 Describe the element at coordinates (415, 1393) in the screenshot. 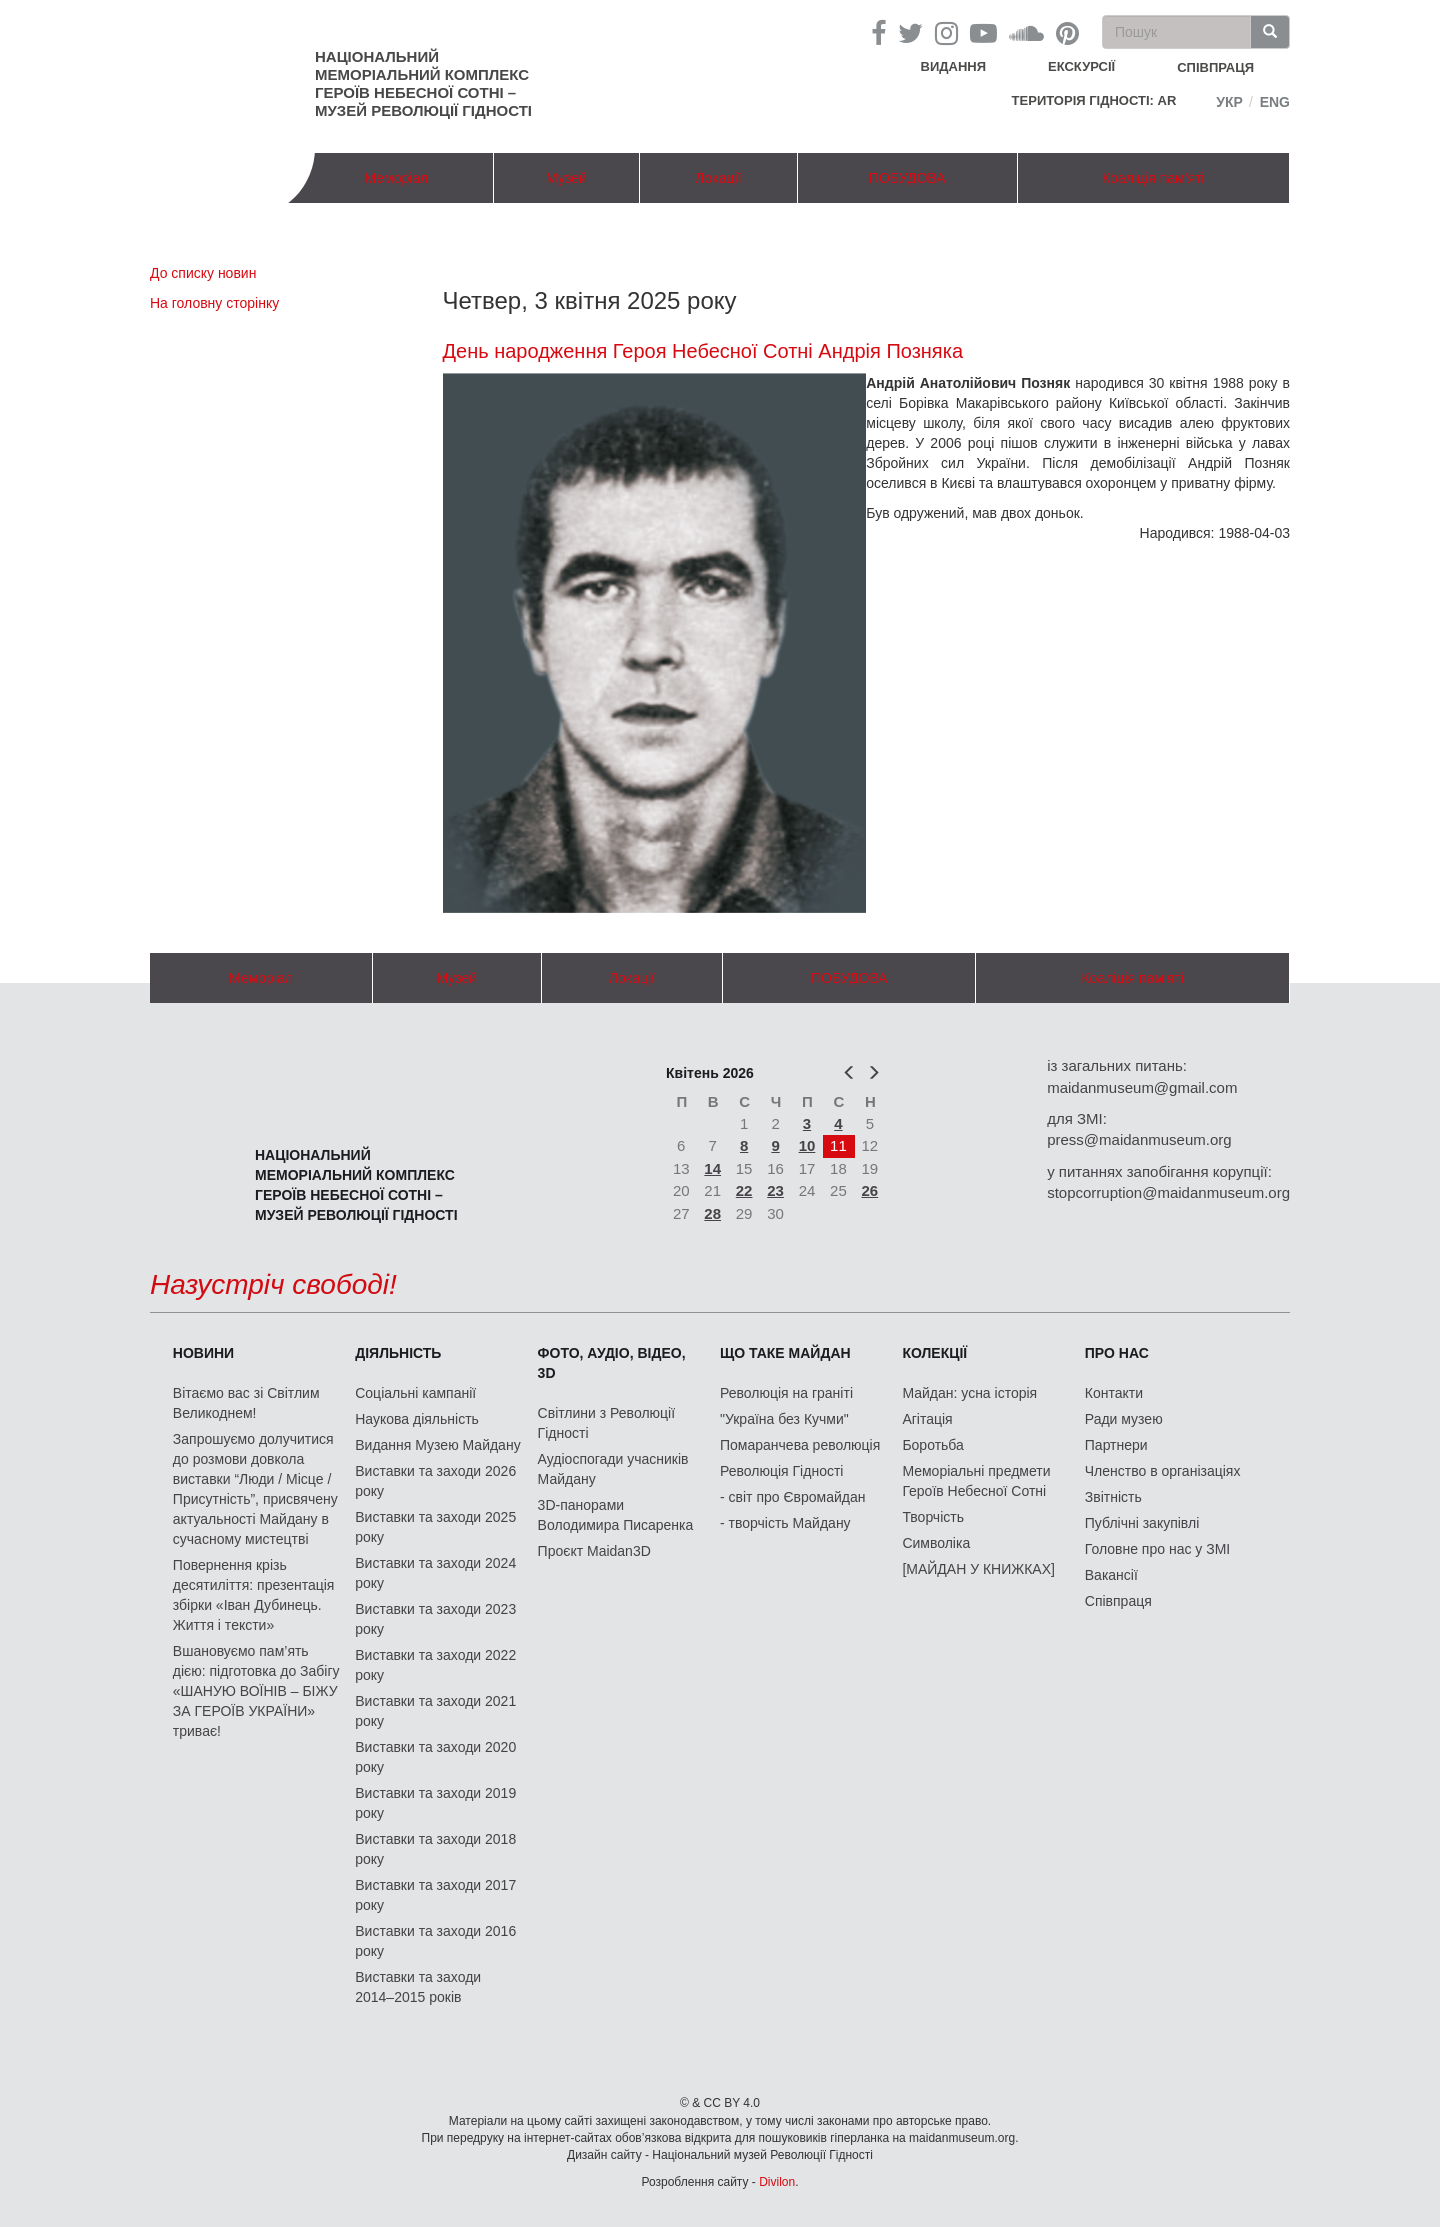

I see `Соціальні кампанії` at that location.